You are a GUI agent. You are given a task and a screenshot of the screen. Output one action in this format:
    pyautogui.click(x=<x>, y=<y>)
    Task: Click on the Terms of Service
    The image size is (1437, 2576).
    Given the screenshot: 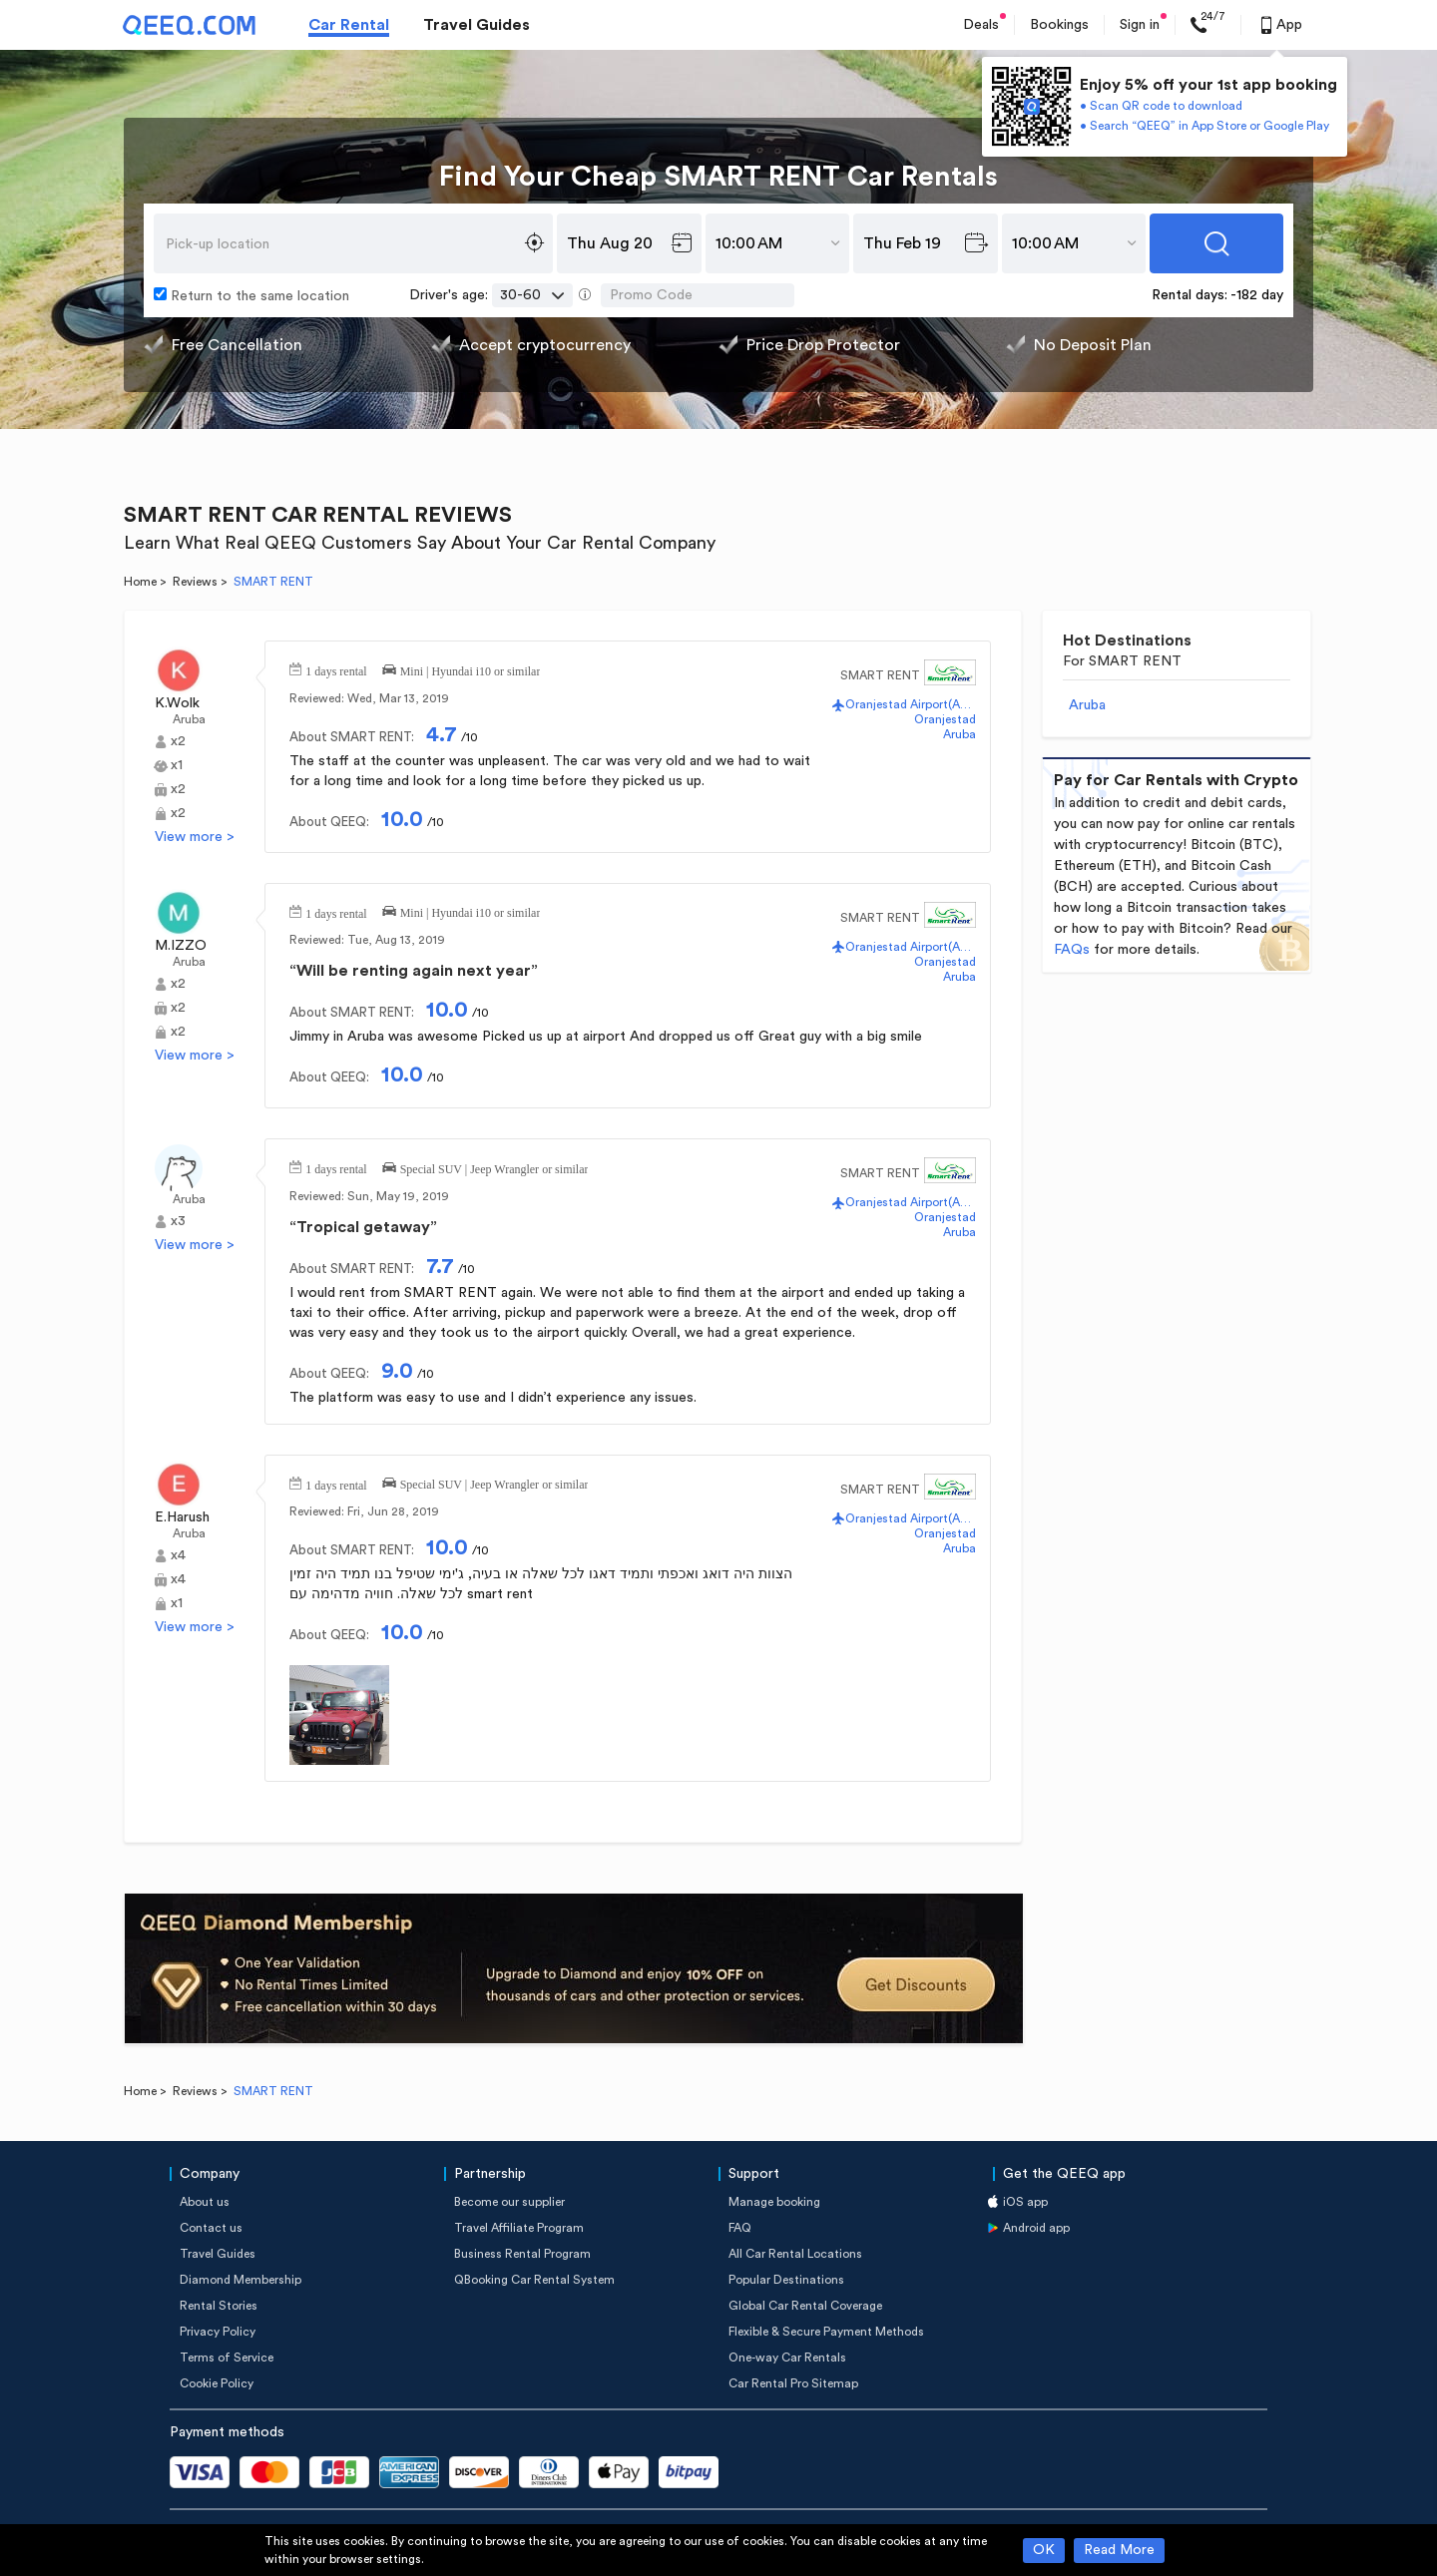 What is the action you would take?
    pyautogui.click(x=226, y=2357)
    